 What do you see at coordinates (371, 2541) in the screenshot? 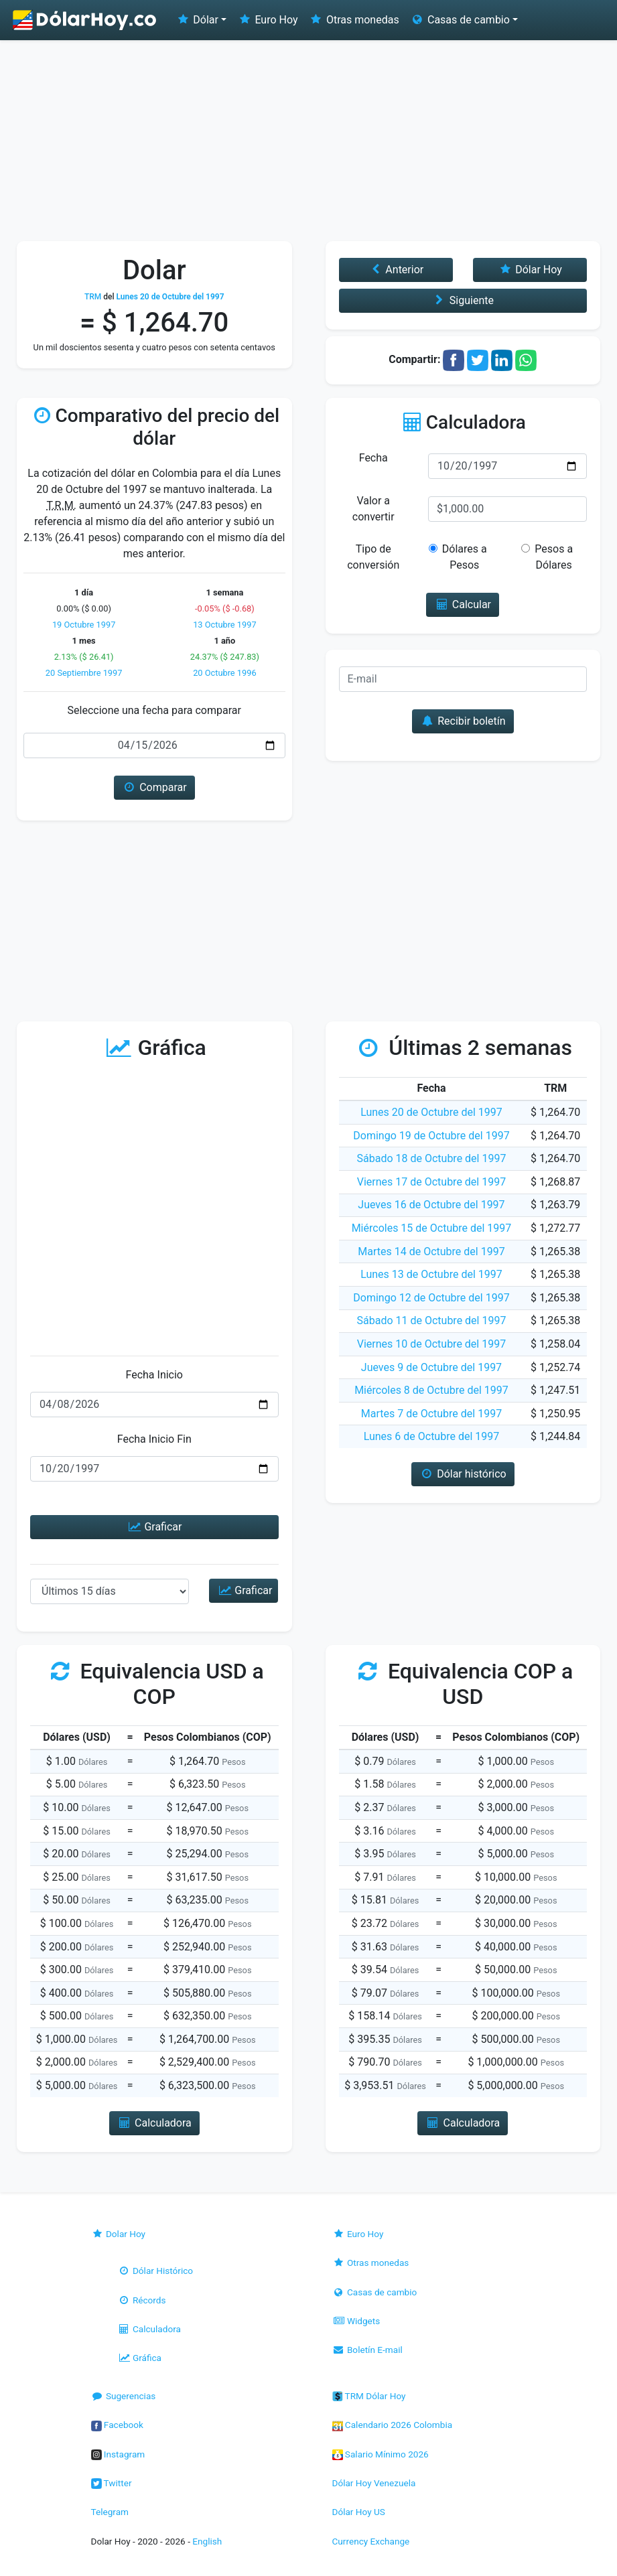
I see `Currency Exchange` at bounding box center [371, 2541].